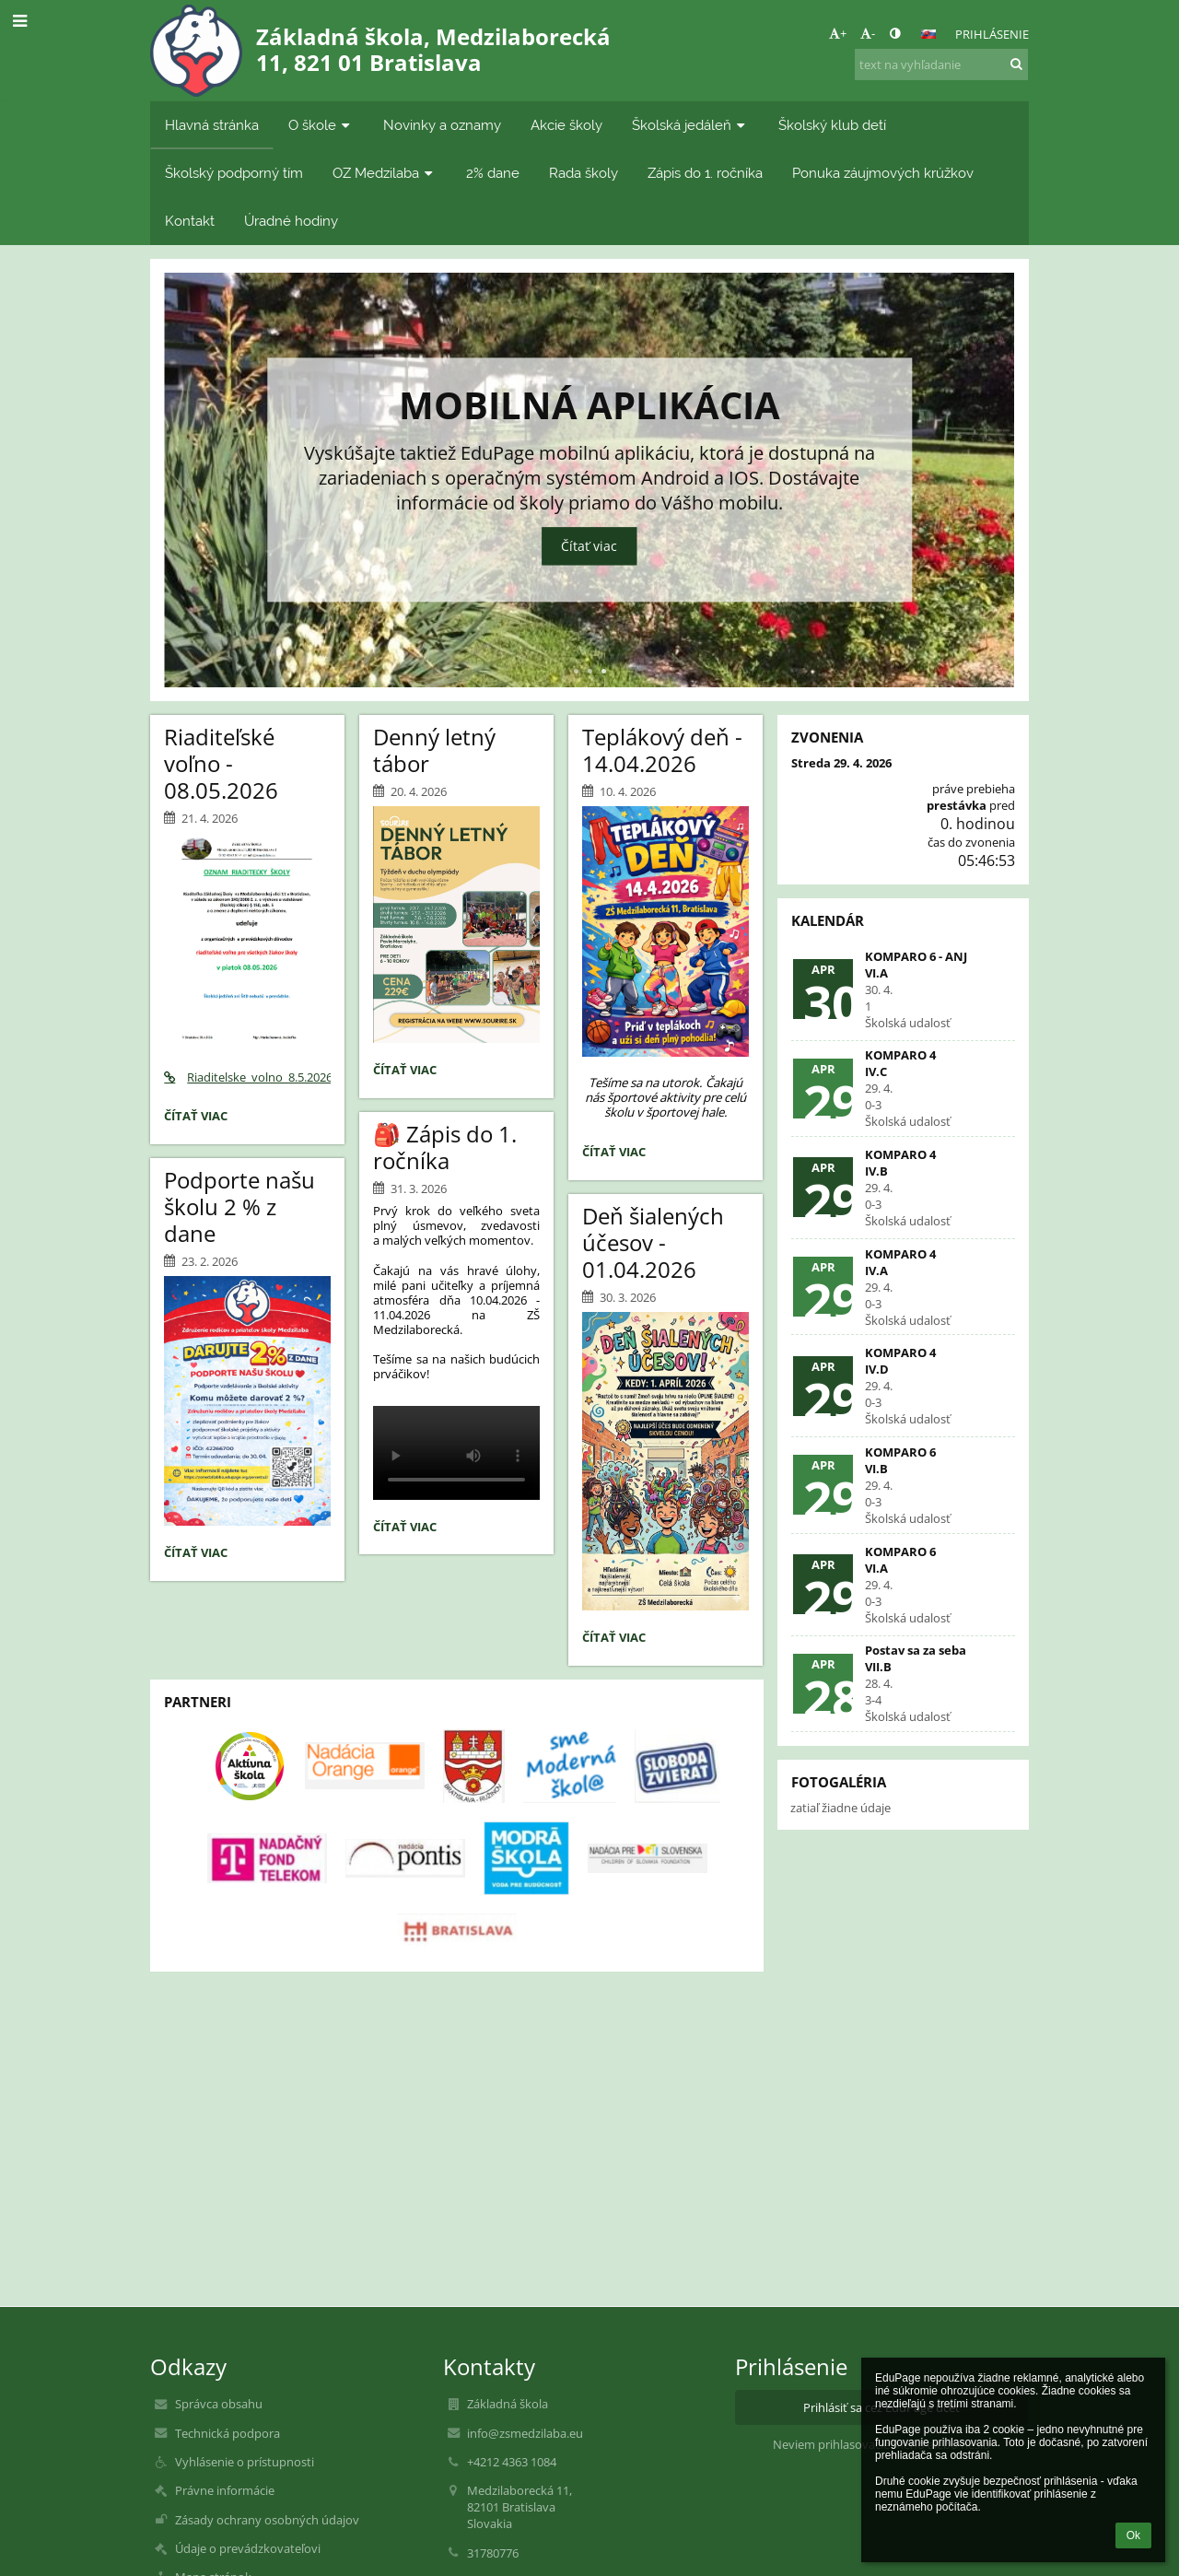  I want to click on Úradné hodiny [button], so click(291, 220).